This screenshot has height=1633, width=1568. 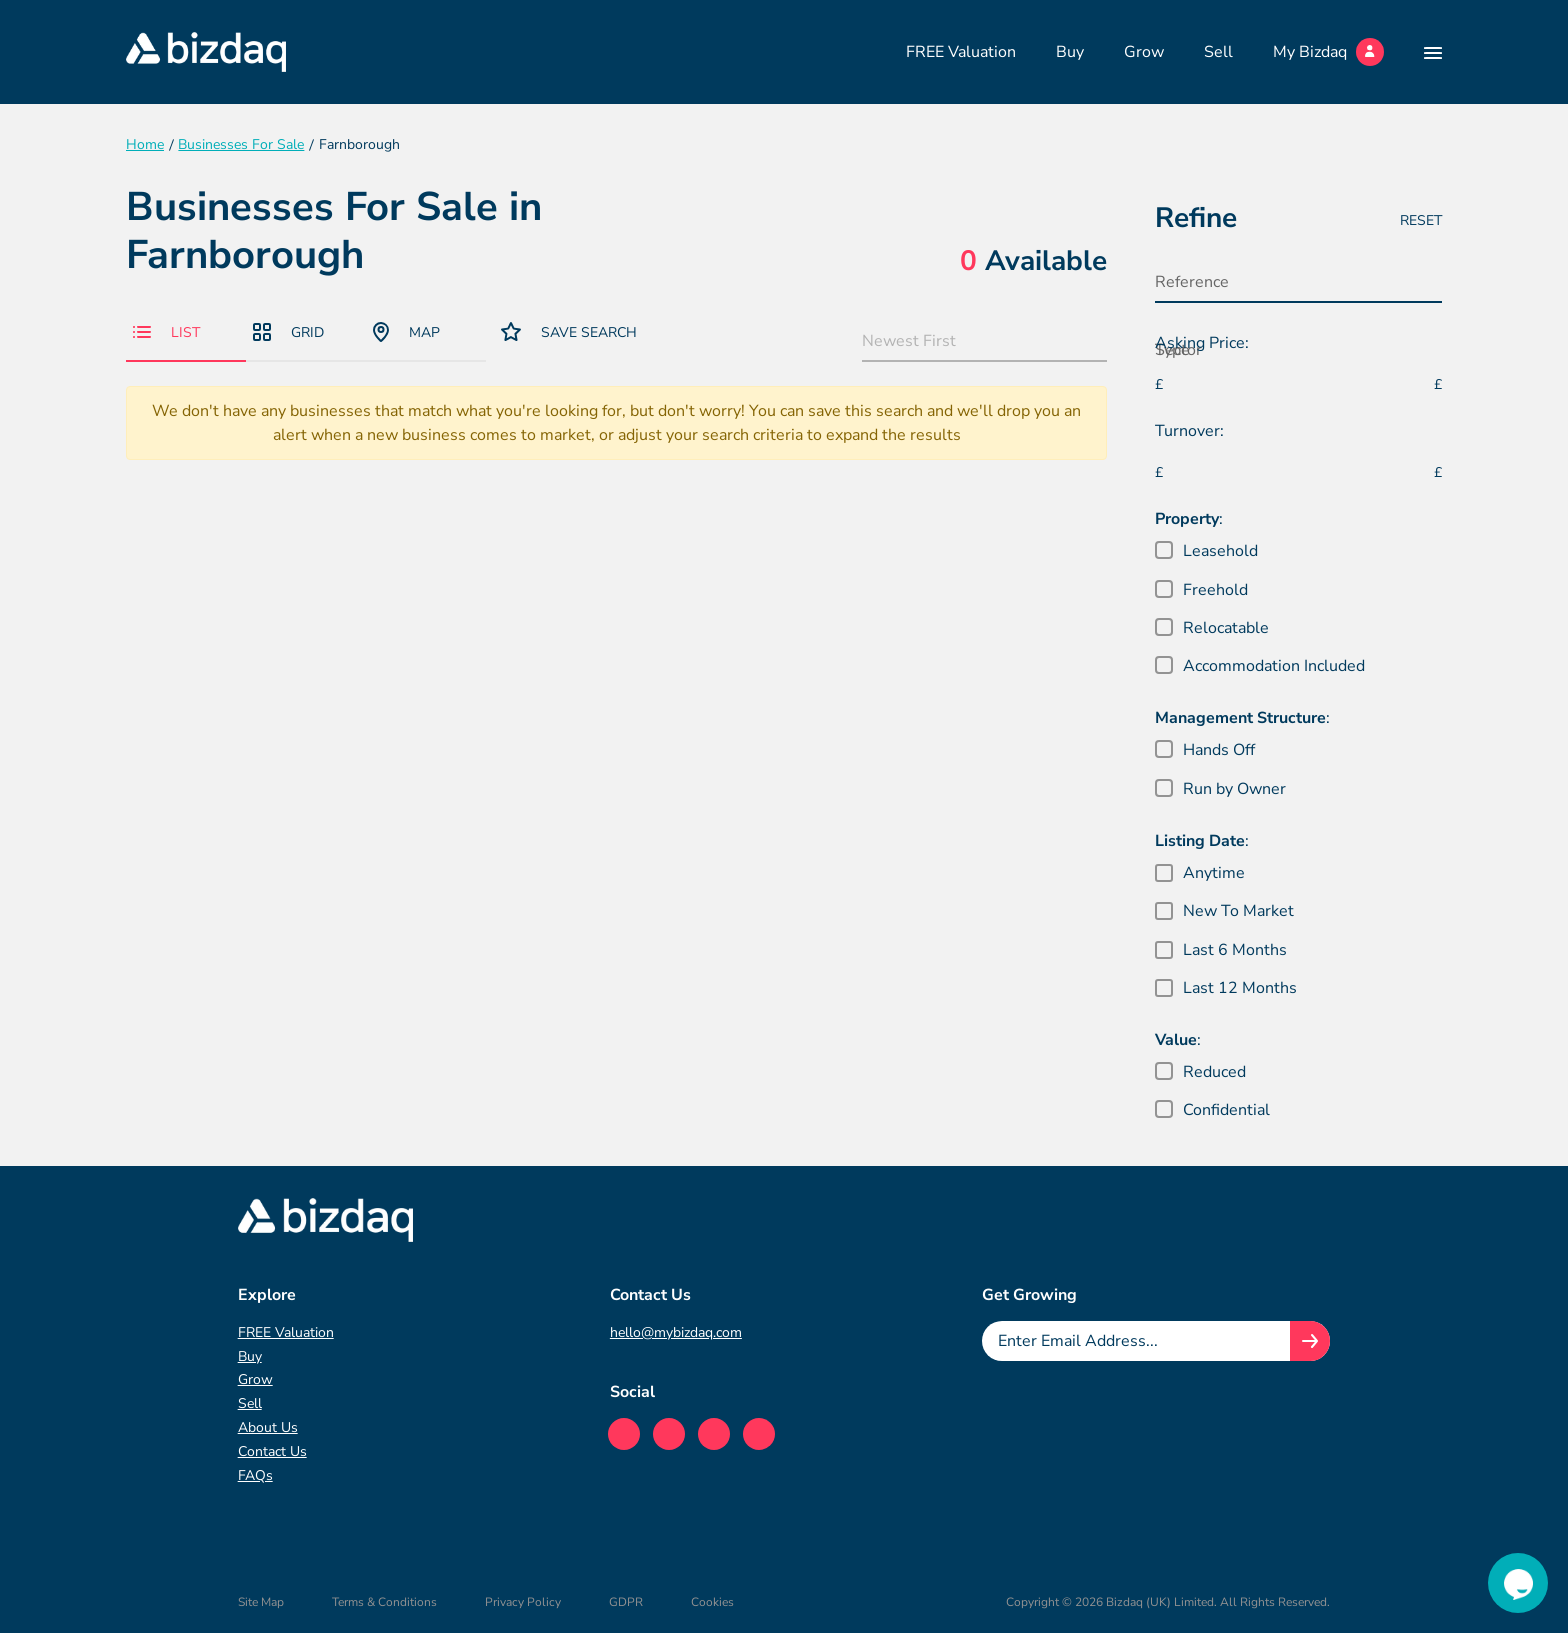 I want to click on GDPR, so click(x=626, y=1602).